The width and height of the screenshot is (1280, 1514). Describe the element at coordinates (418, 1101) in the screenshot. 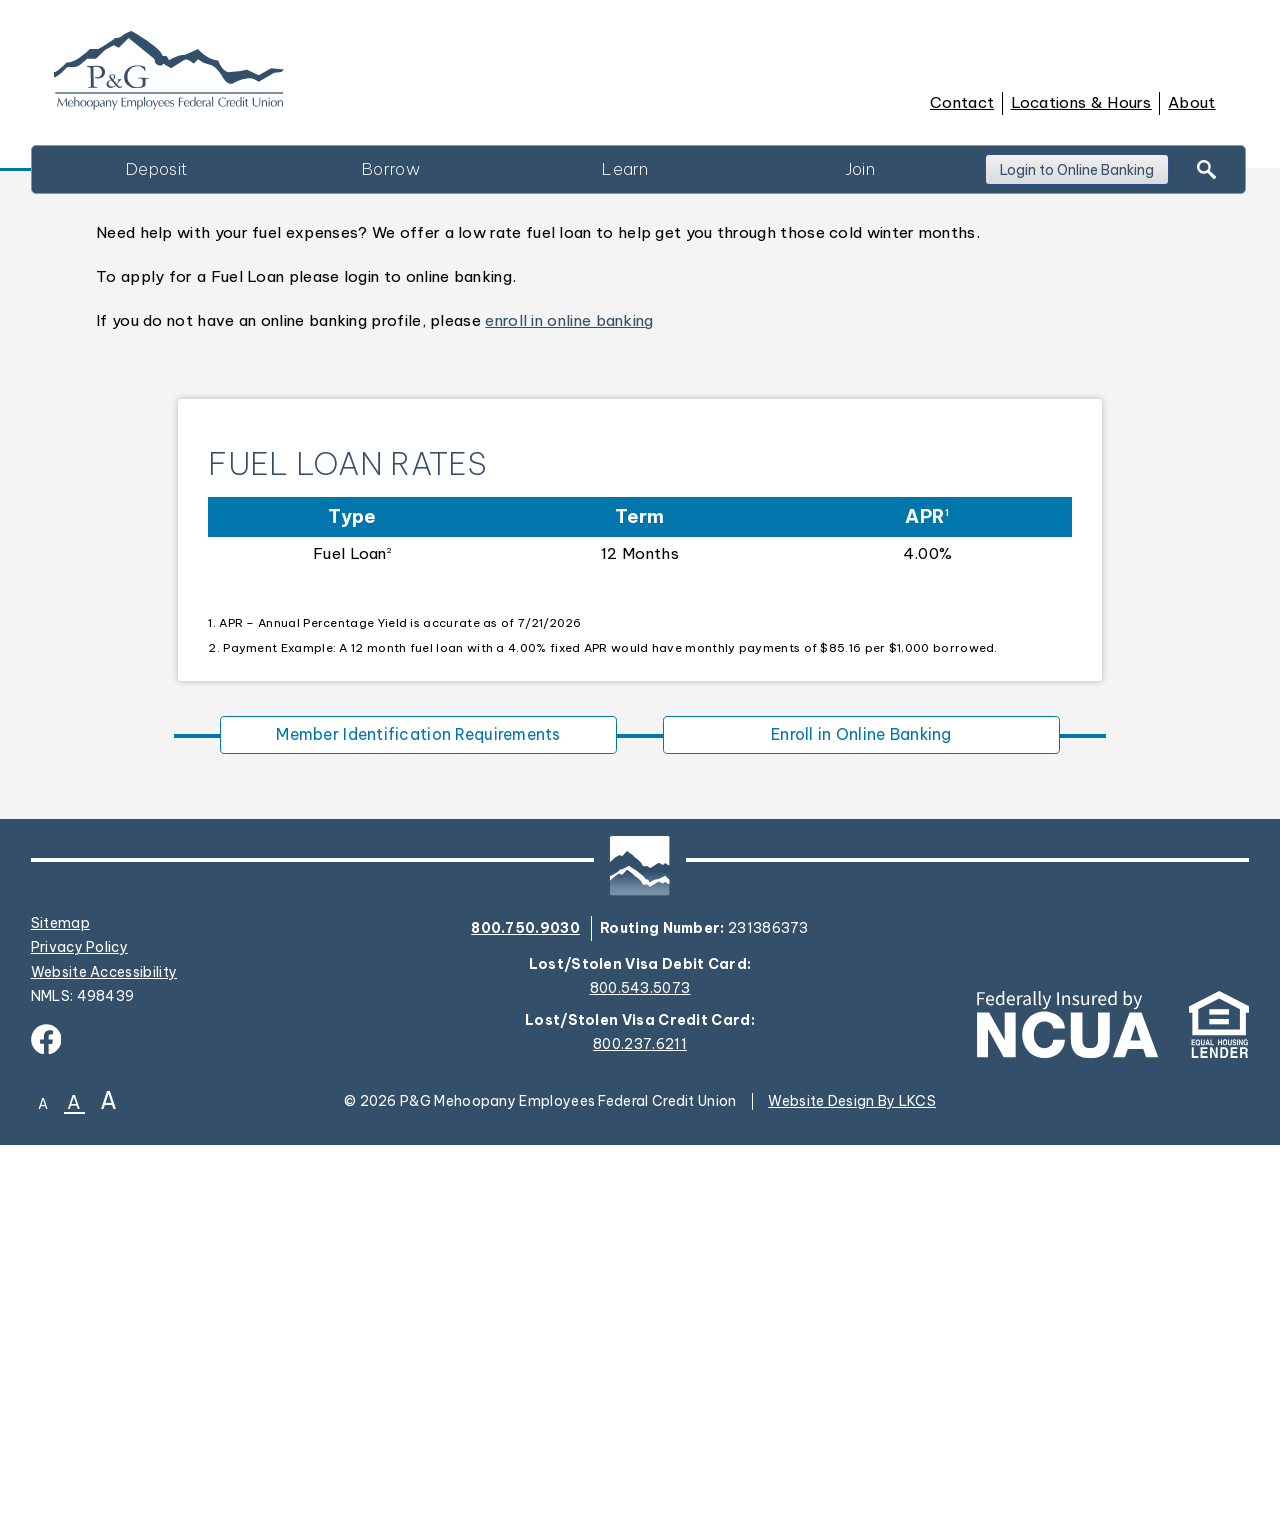

I see `Member Identification Requirements` at that location.